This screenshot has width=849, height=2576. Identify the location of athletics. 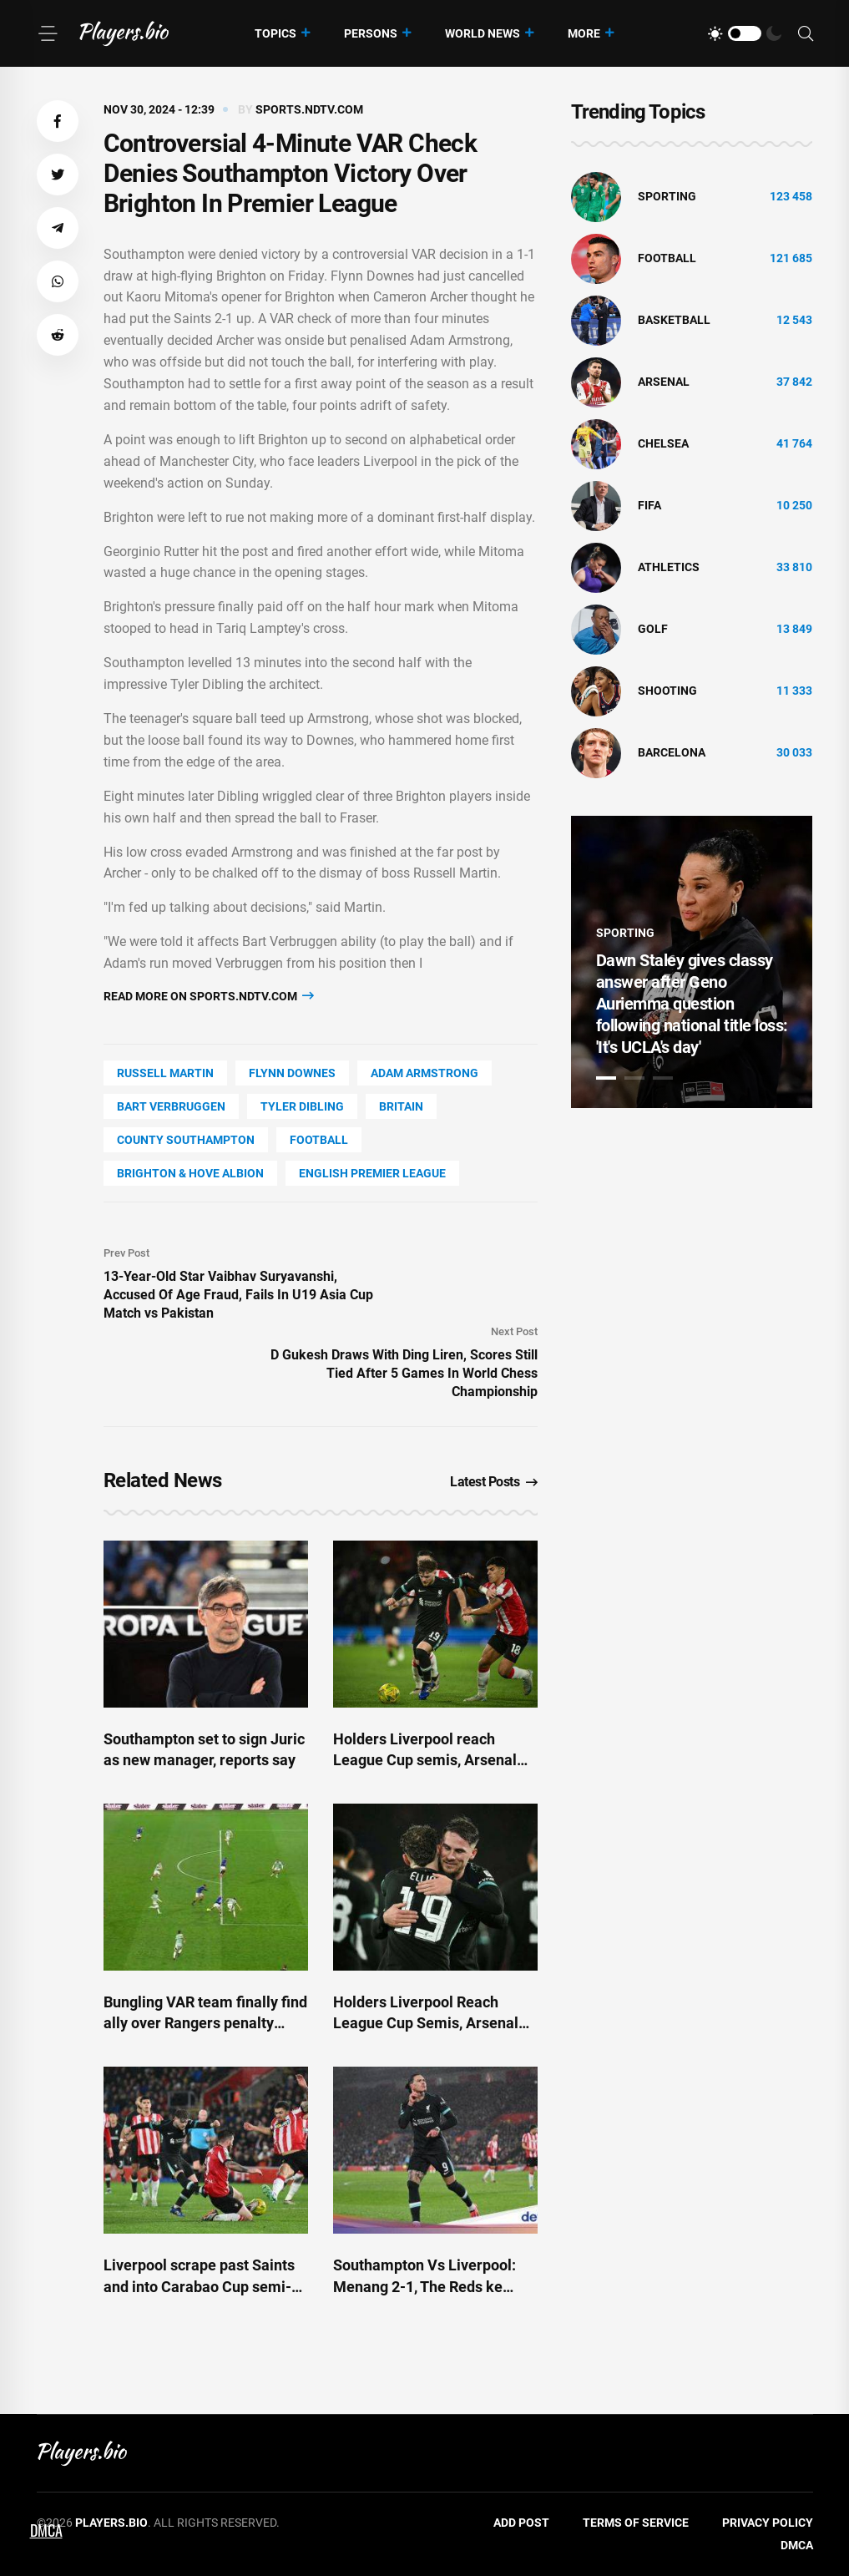
(669, 567).